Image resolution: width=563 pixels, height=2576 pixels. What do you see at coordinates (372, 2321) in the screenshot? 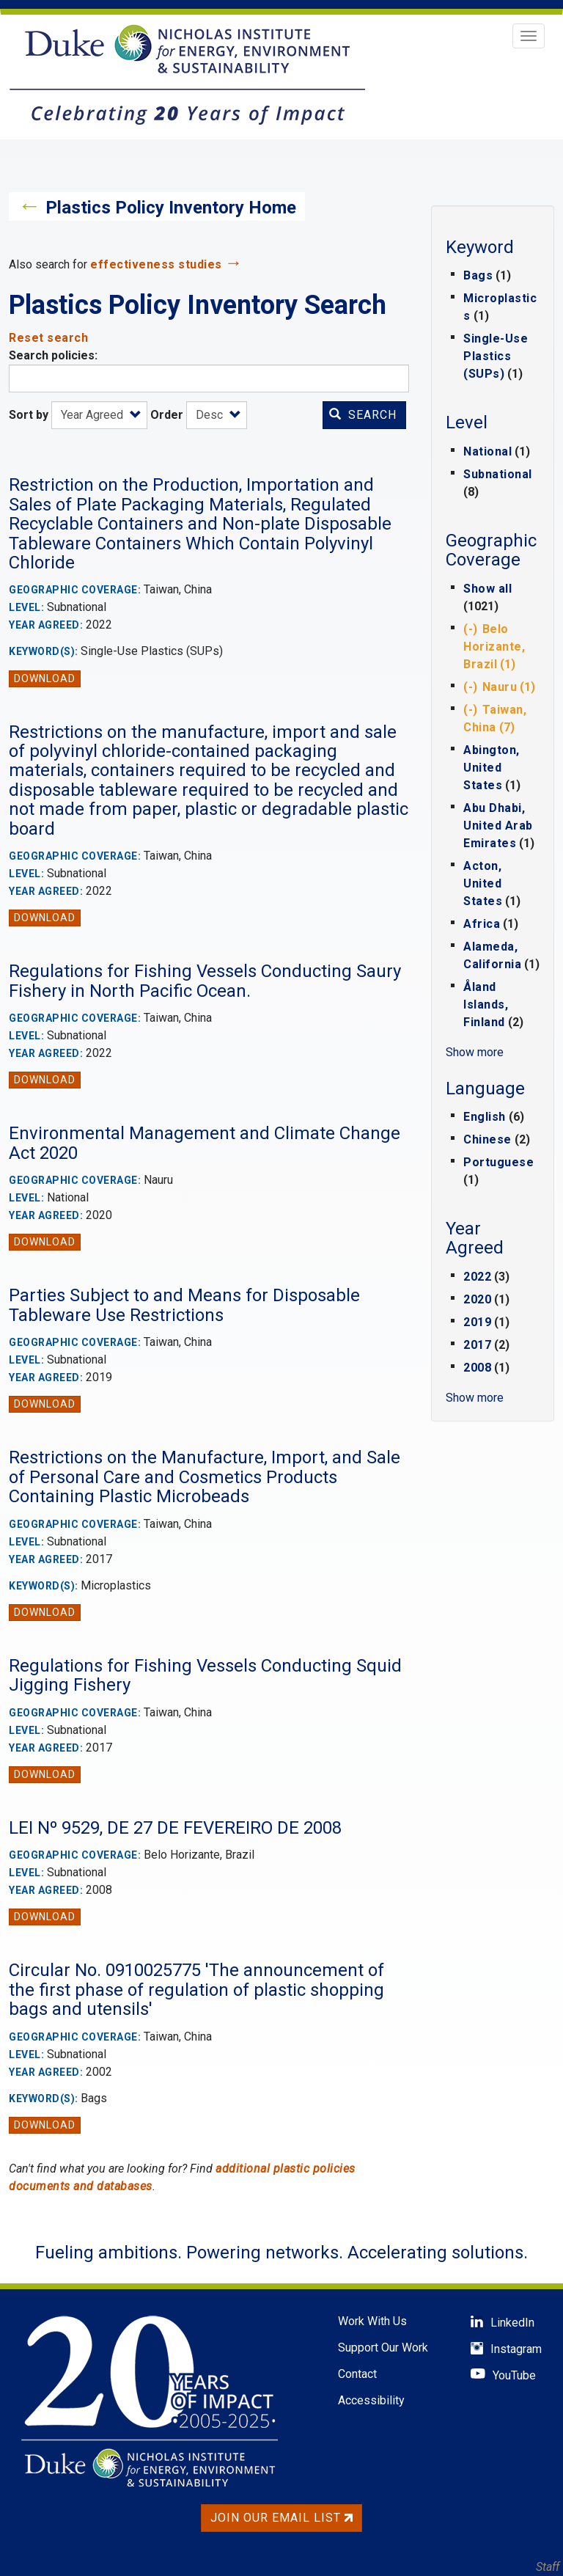
I see `Work With Us` at bounding box center [372, 2321].